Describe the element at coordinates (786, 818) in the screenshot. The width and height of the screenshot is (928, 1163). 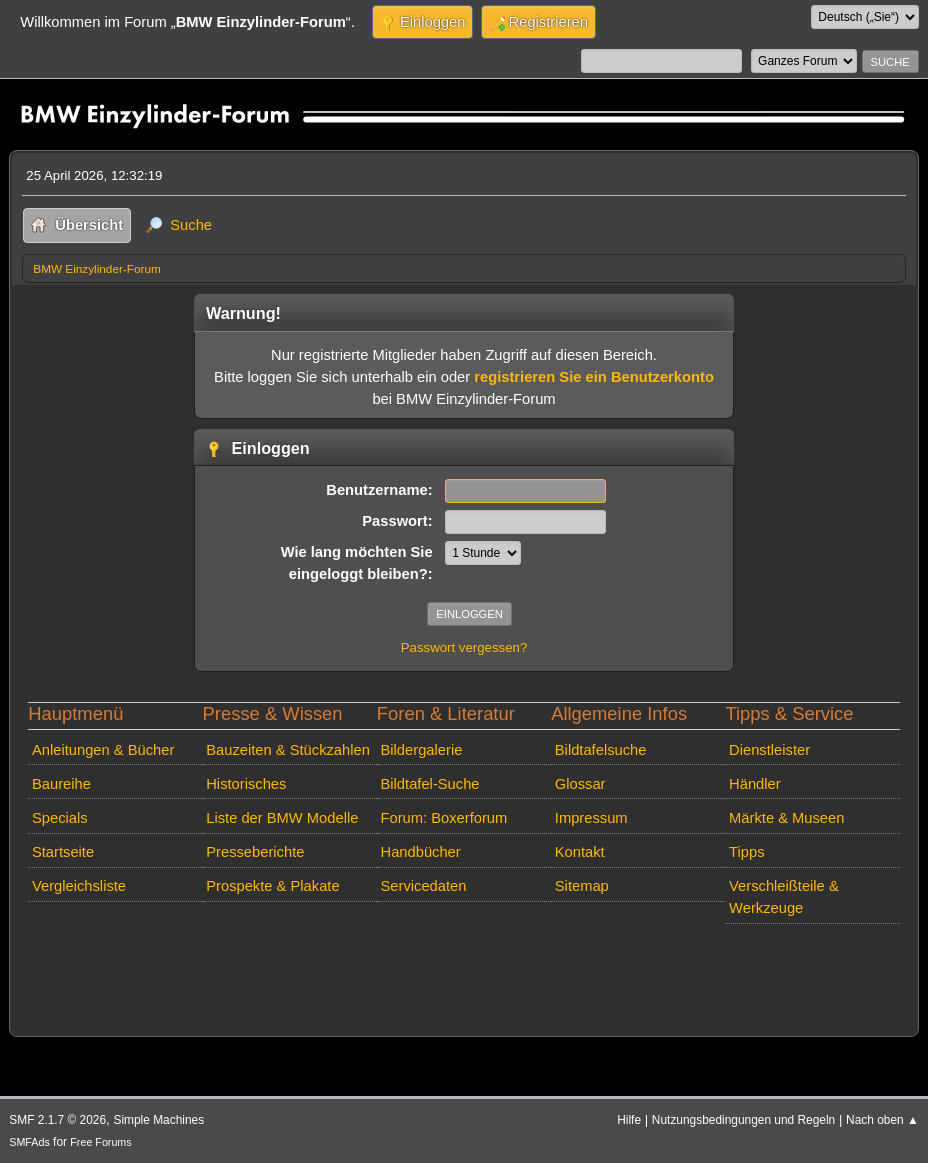
I see `Märkte & Museen` at that location.